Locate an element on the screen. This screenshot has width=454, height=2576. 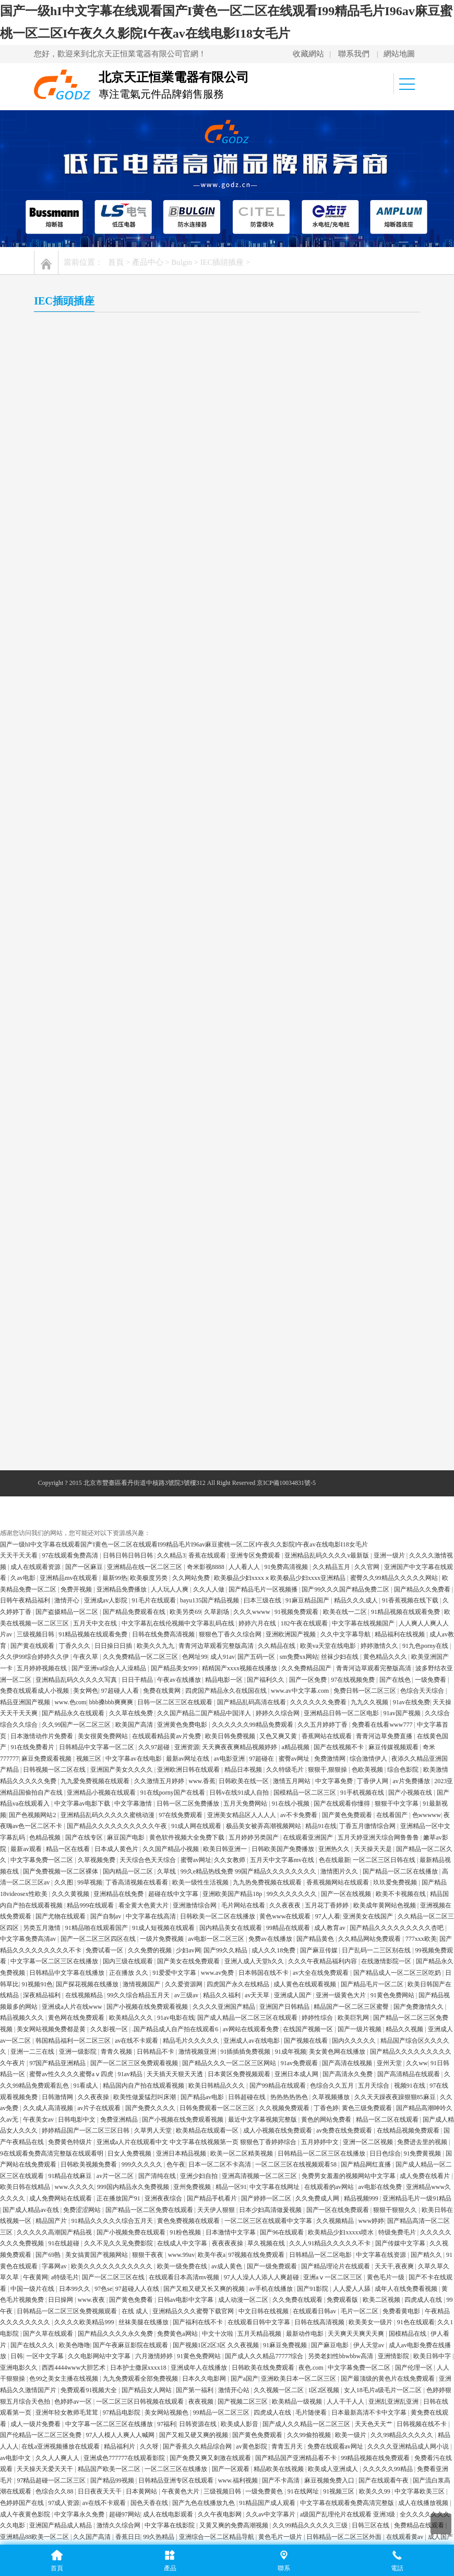
国产精品毛片一区视频播 is located at coordinates (264, 1216).